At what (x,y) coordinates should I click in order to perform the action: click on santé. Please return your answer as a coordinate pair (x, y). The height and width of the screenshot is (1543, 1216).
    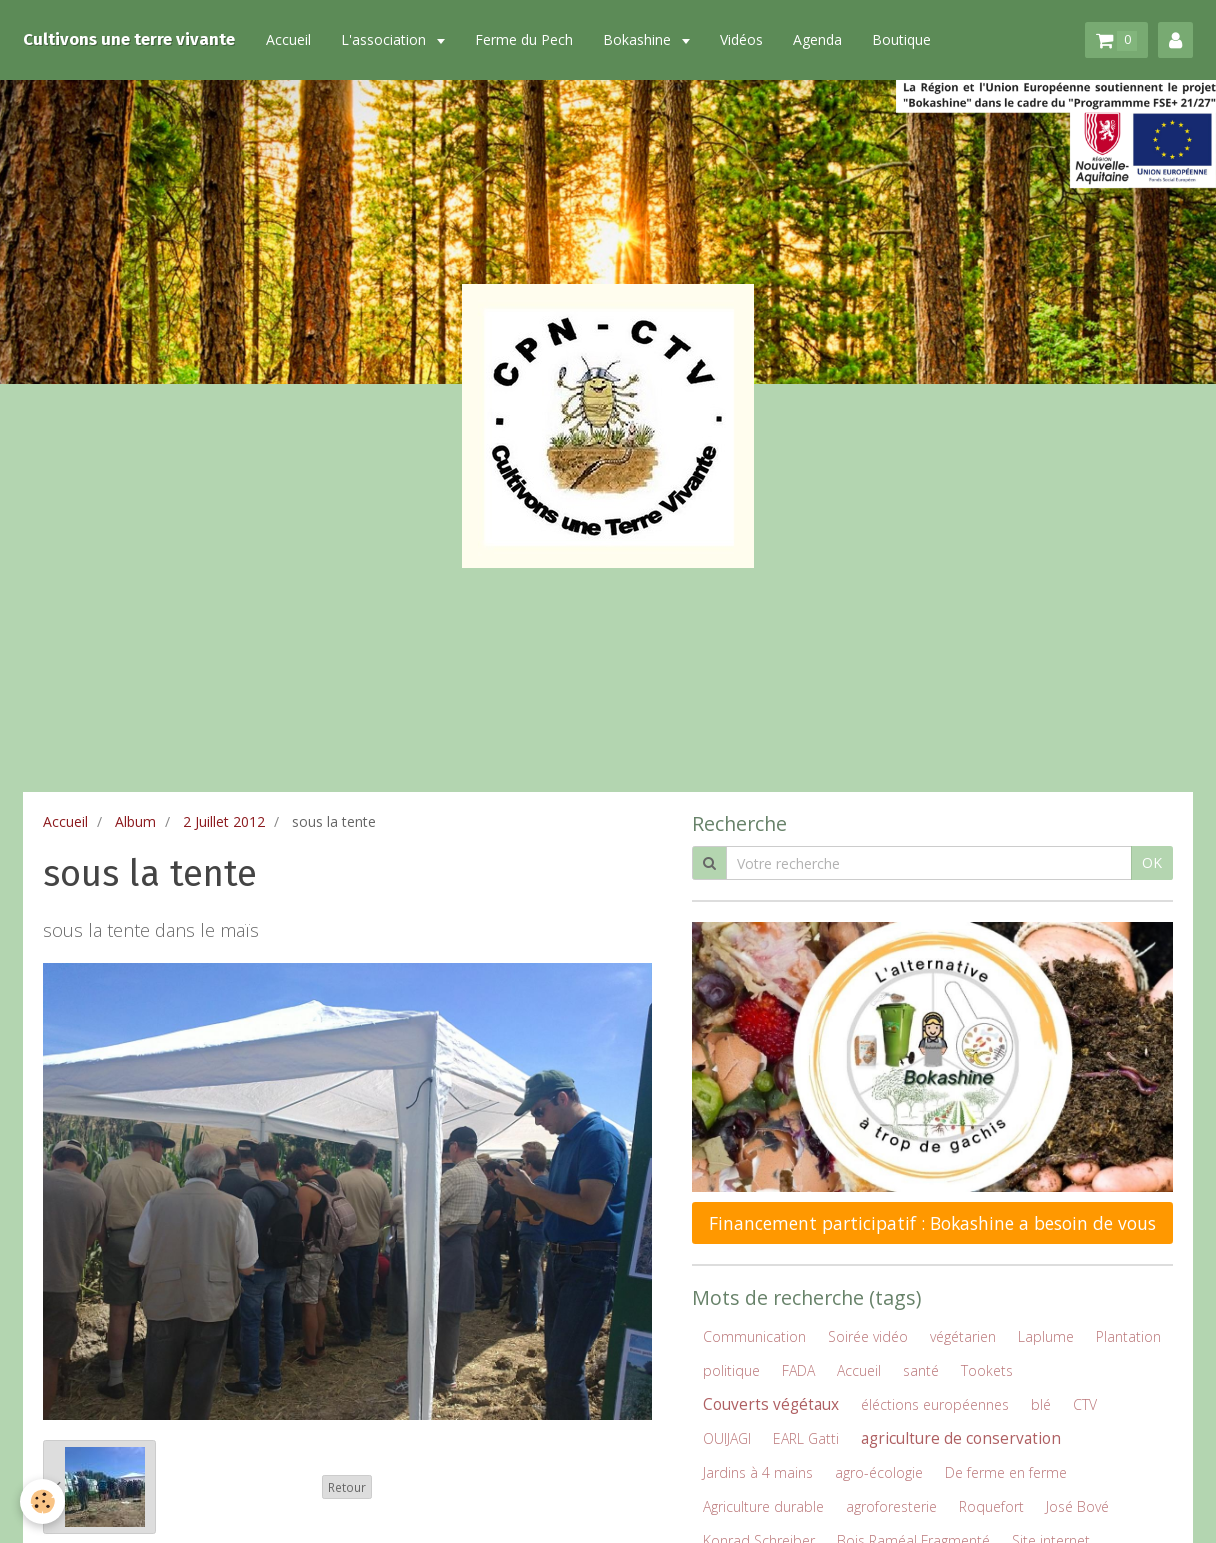
    Looking at the image, I should click on (921, 1370).